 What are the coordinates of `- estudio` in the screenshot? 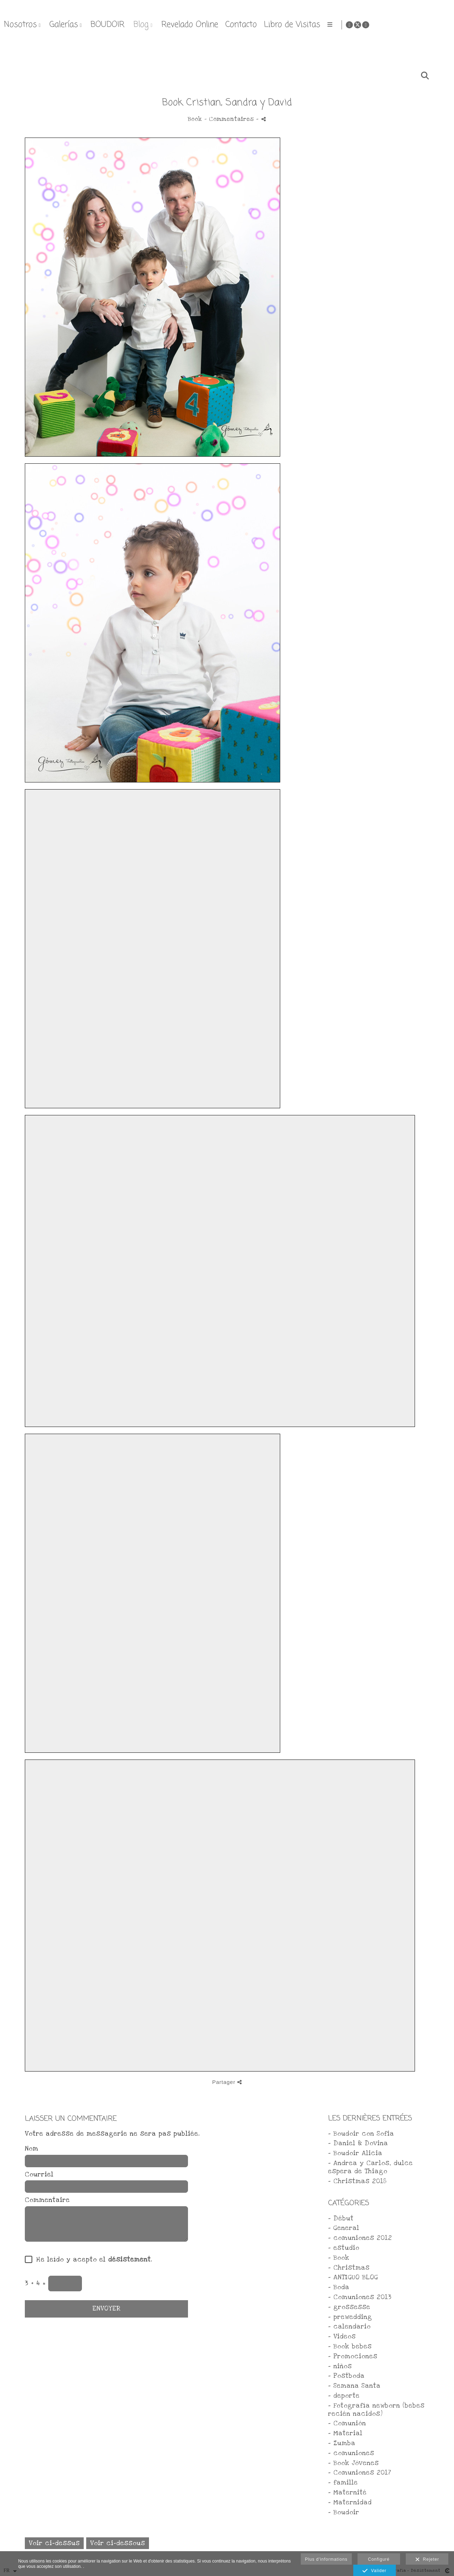 It's located at (343, 2248).